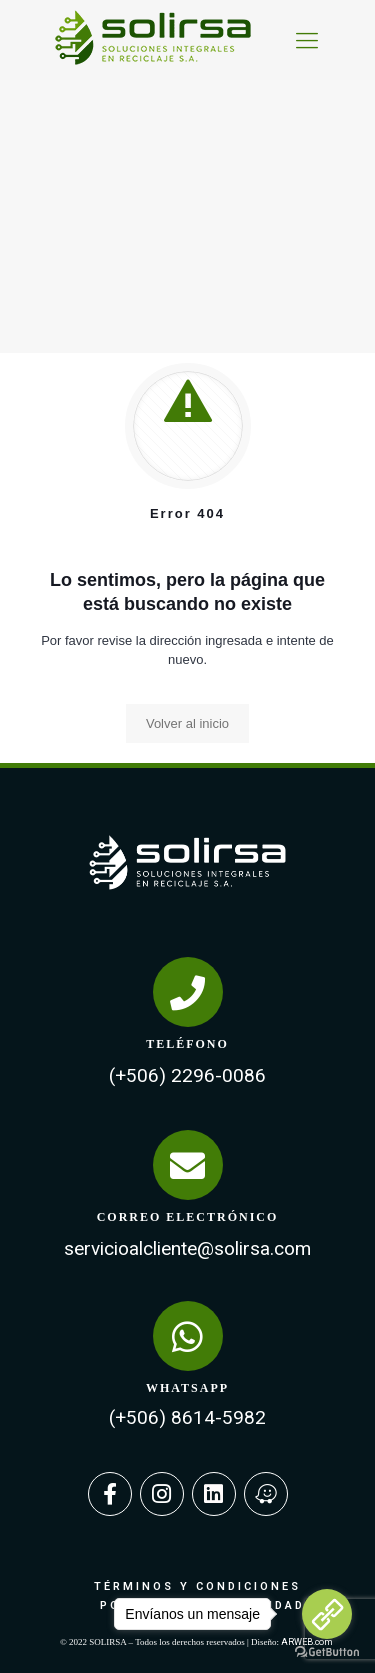  I want to click on CORREO ELECTRÓNICO, so click(188, 1217).